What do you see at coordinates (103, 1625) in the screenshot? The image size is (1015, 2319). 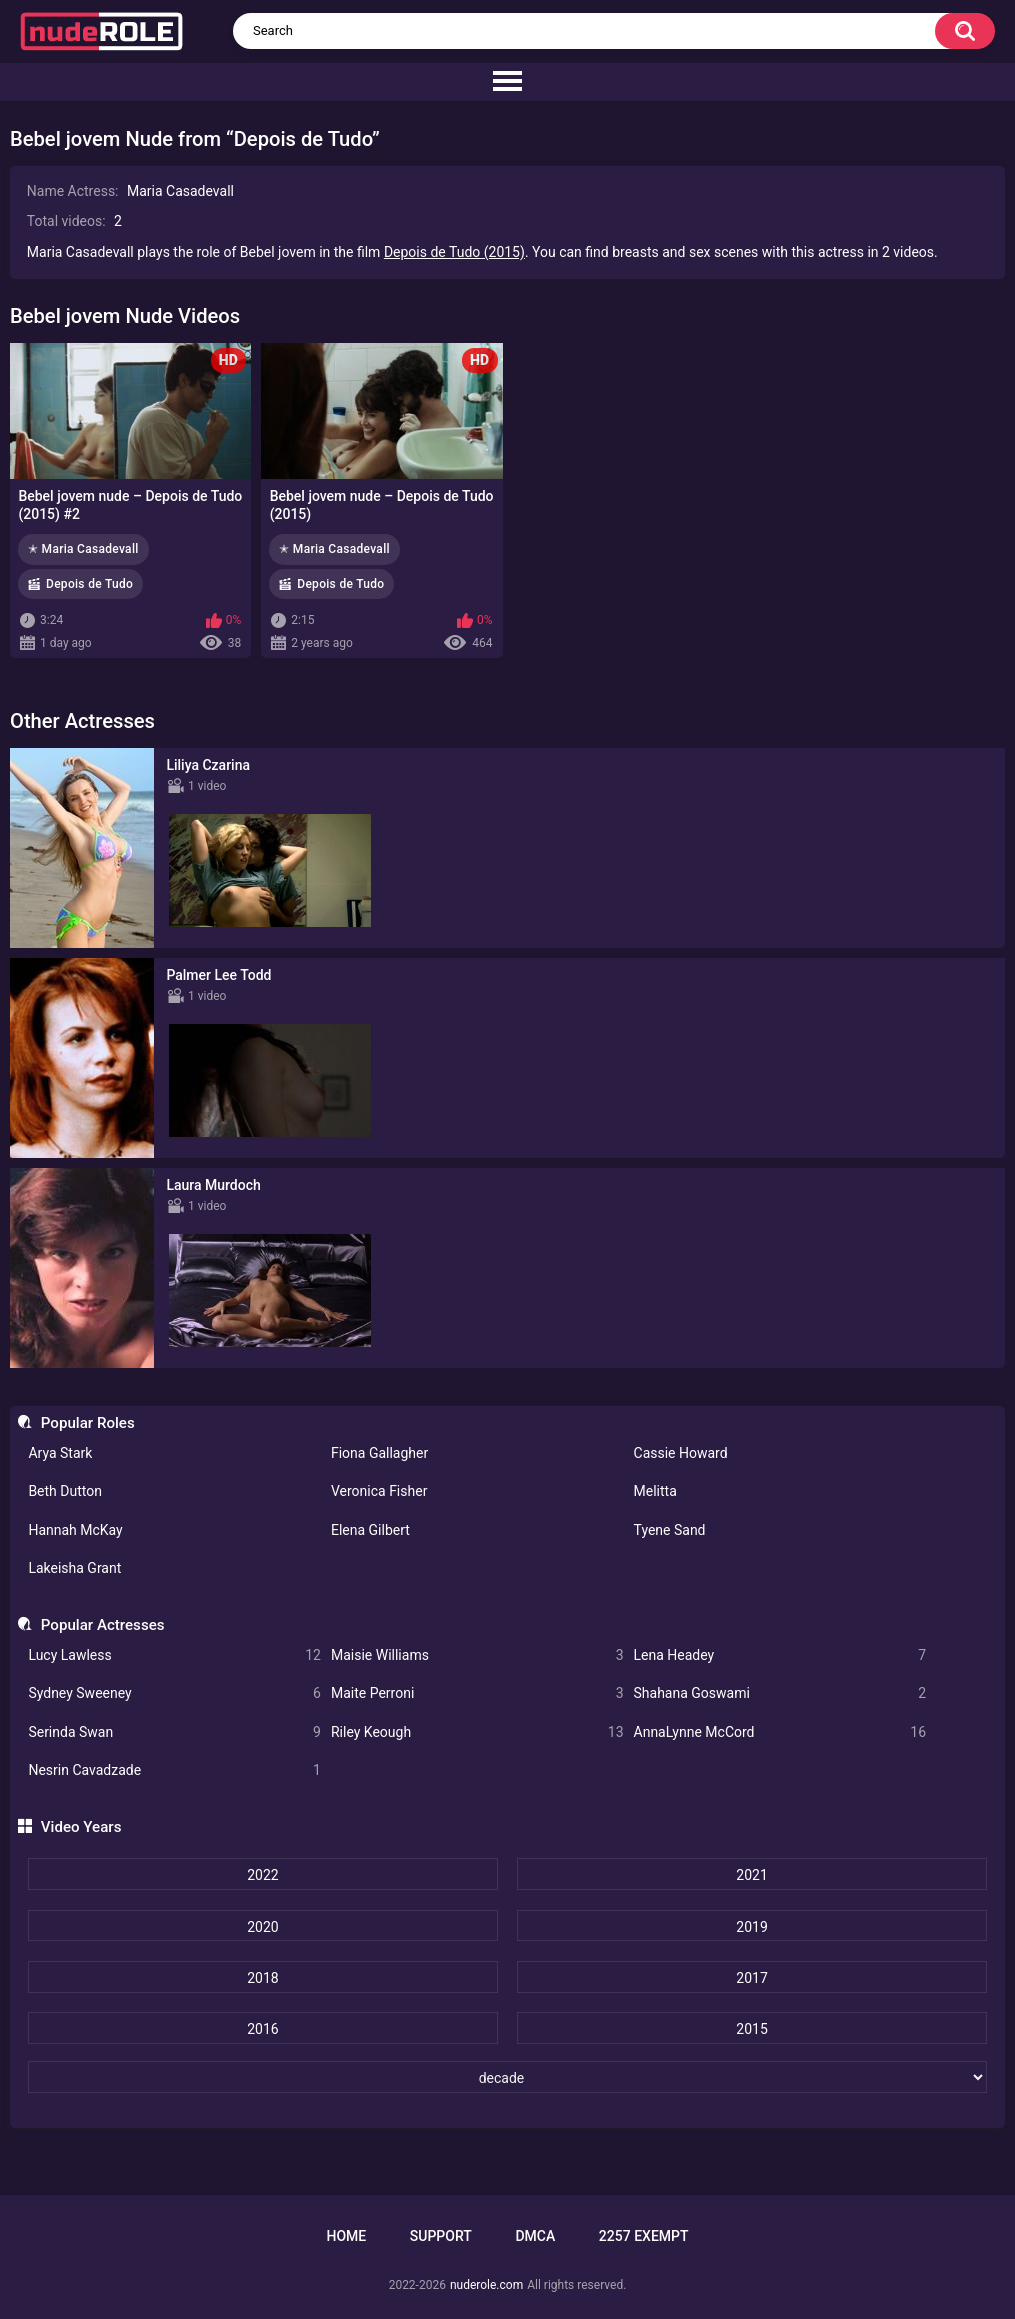 I see `Popular Actresses` at bounding box center [103, 1625].